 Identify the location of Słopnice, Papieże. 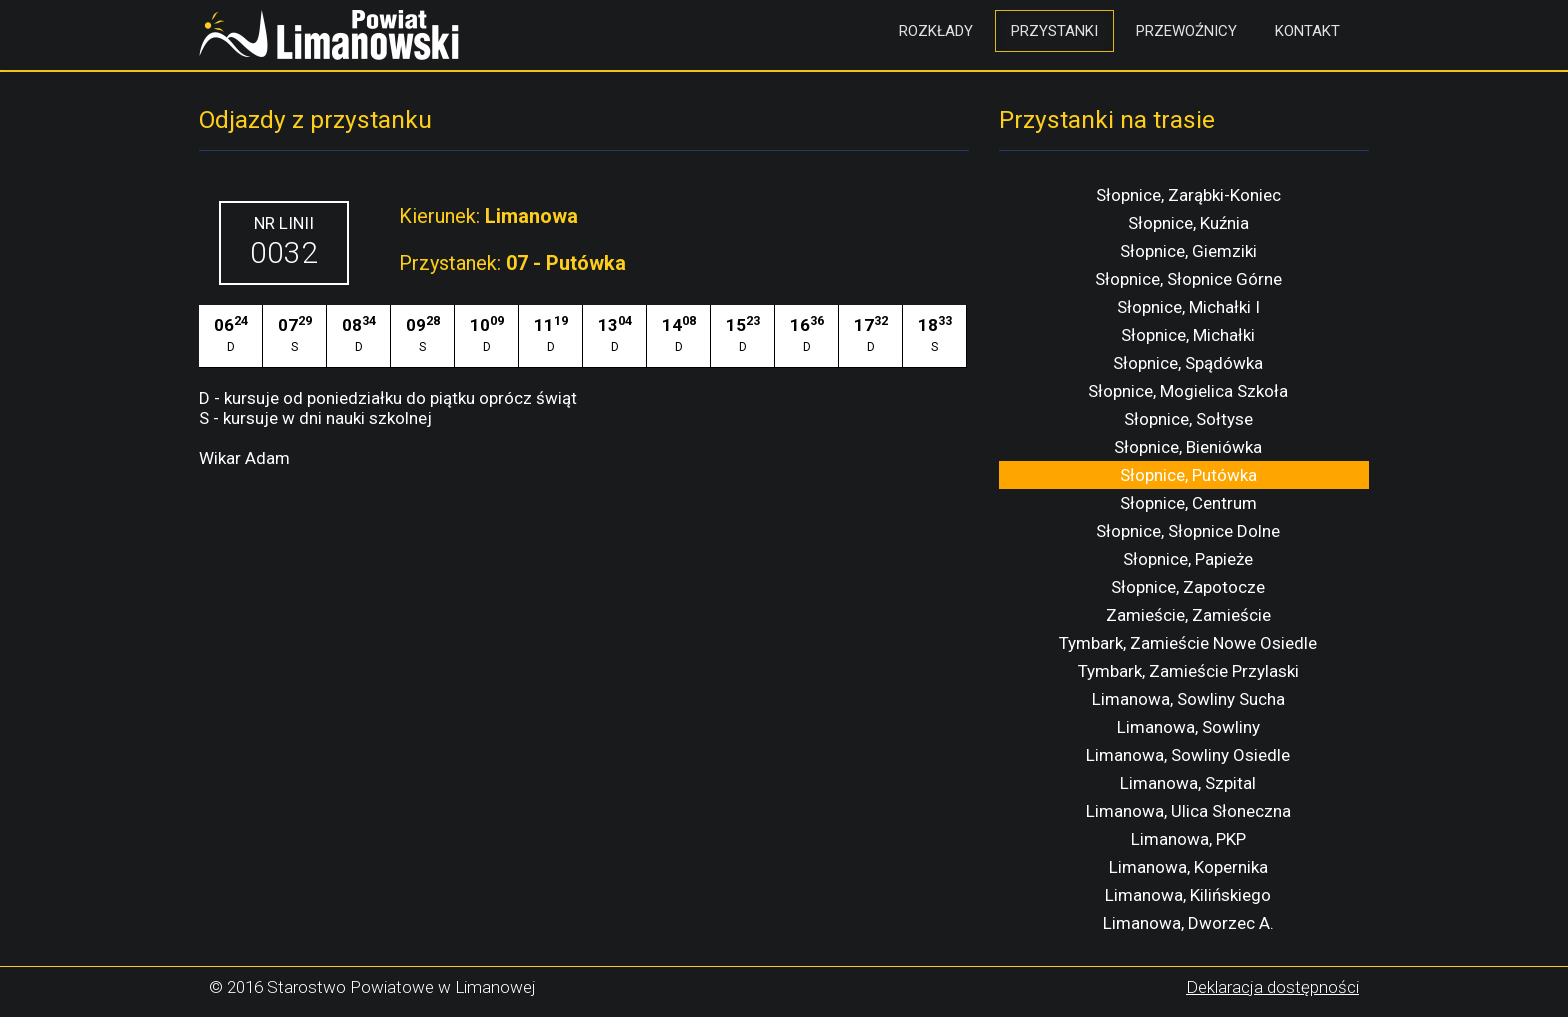
(1188, 559).